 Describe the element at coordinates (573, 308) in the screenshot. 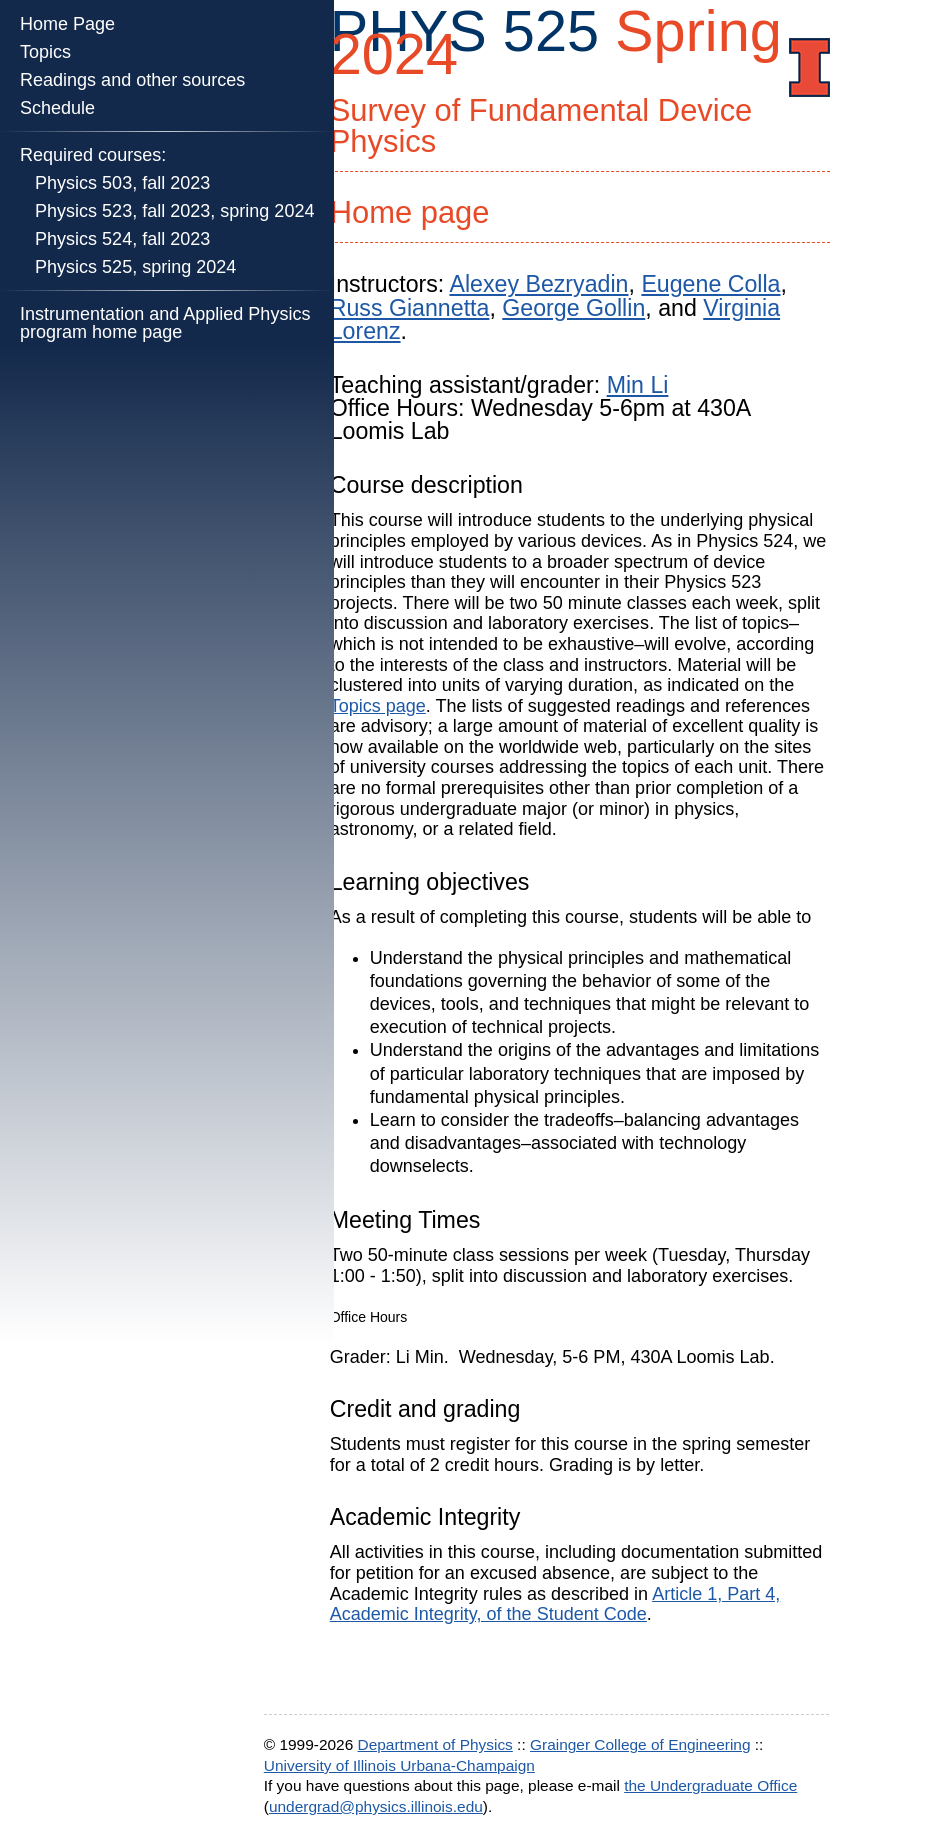

I see `George Gollin` at that location.